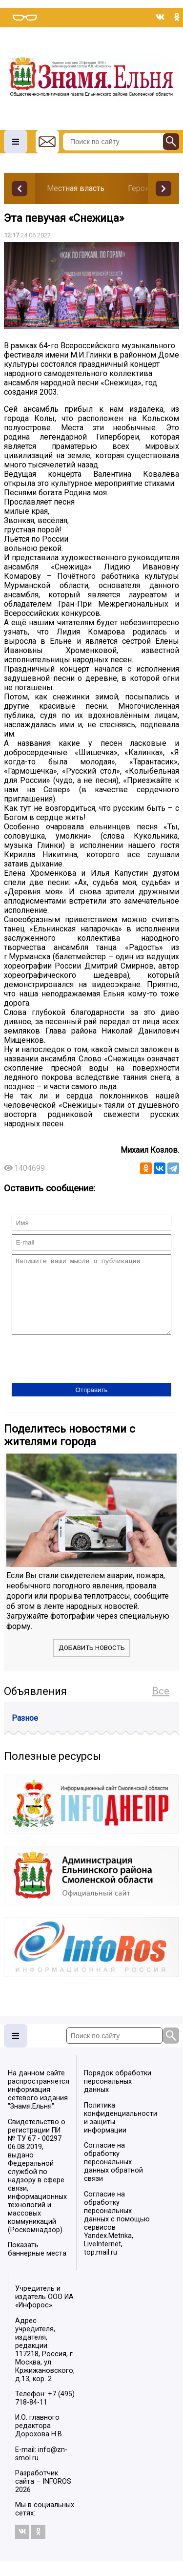  Describe the element at coordinates (113, 2176) in the screenshot. I see `Согласие на обработку персональных данных обратной связи` at that location.